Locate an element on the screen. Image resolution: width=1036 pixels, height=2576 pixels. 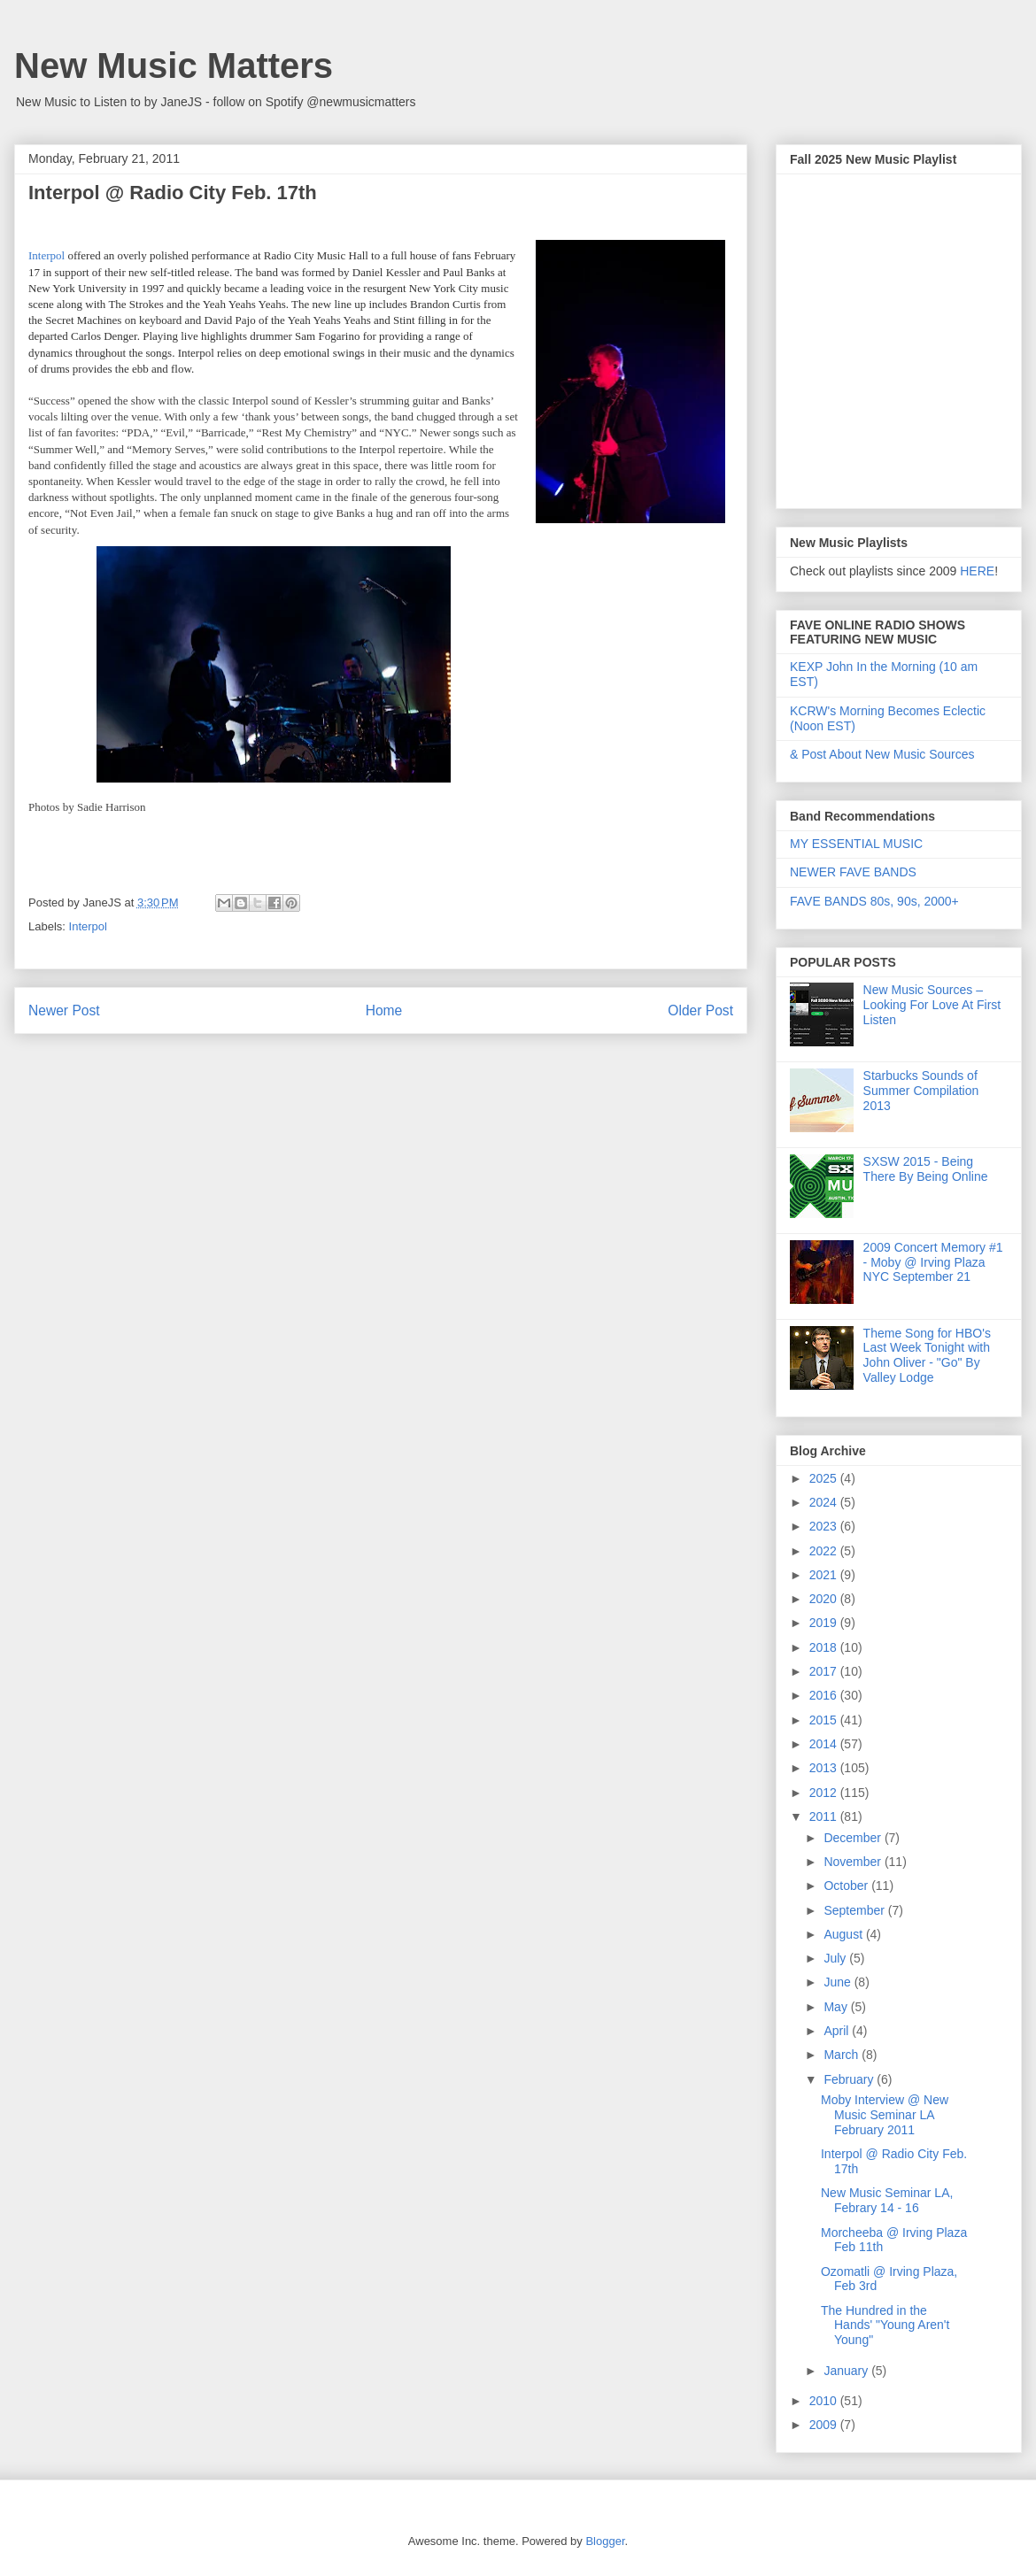
2025 is located at coordinates (824, 1478).